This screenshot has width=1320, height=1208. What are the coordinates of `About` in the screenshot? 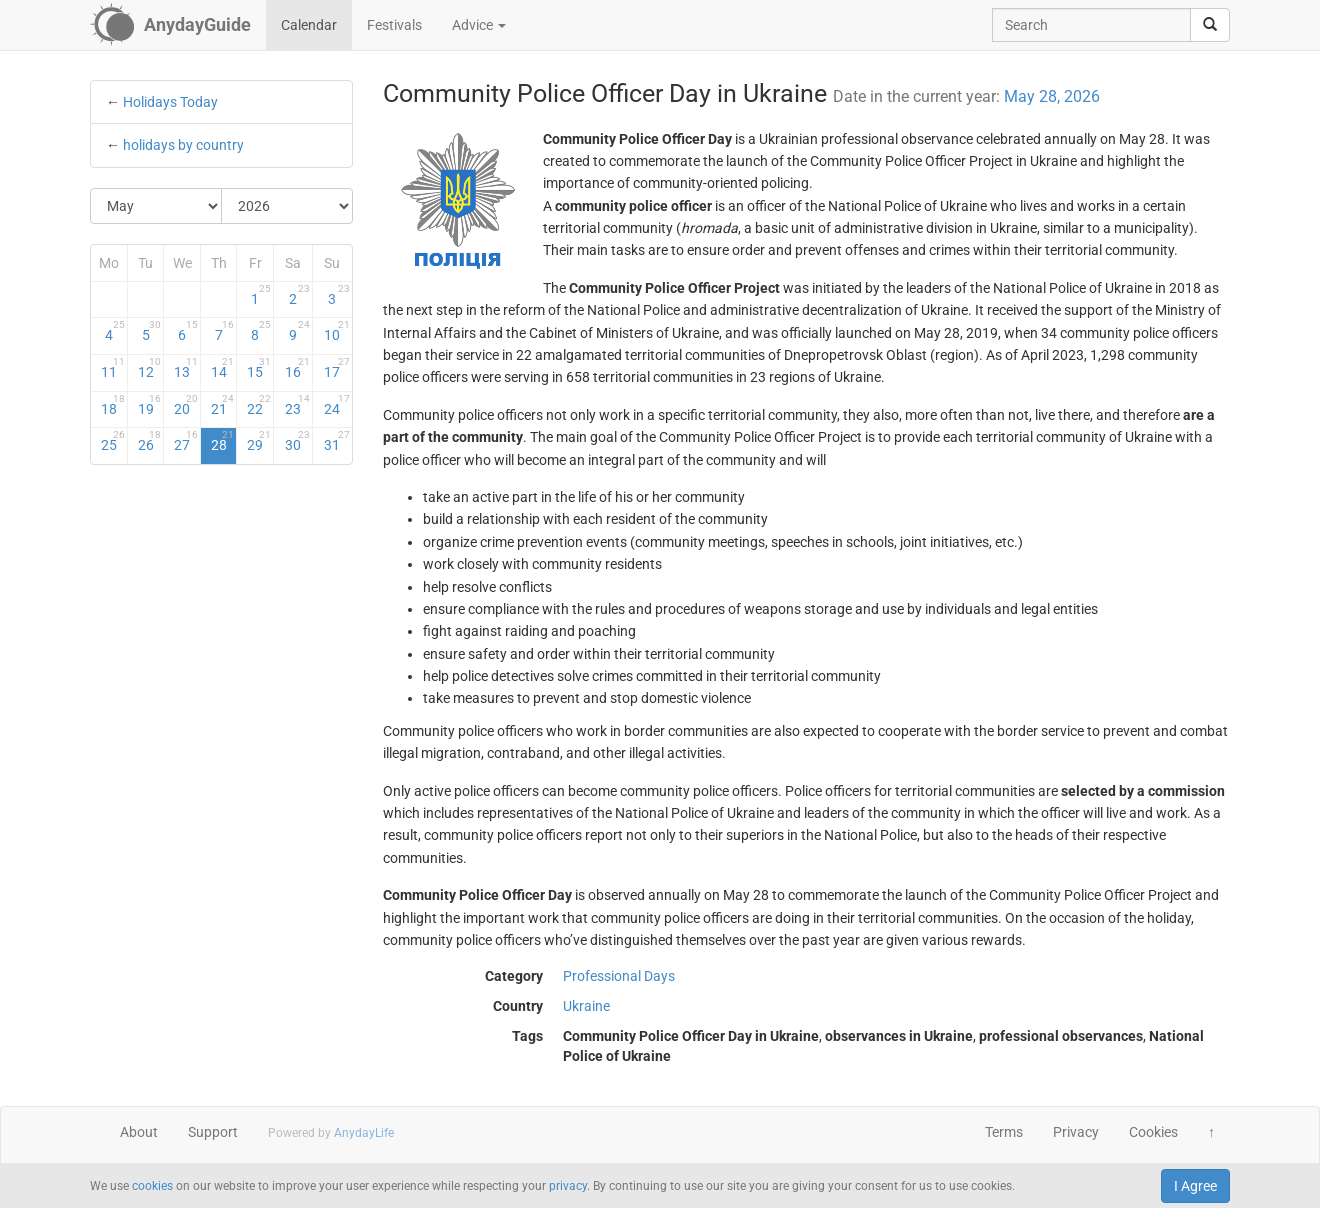 It's located at (139, 1132).